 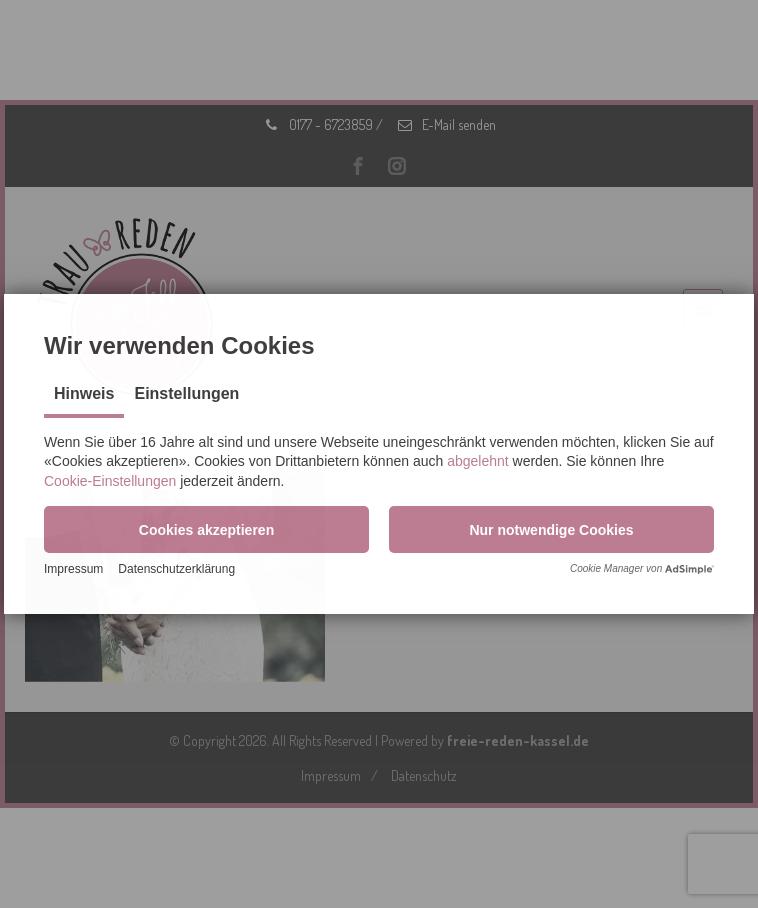 What do you see at coordinates (73, 569) in the screenshot?
I see `Impressum` at bounding box center [73, 569].